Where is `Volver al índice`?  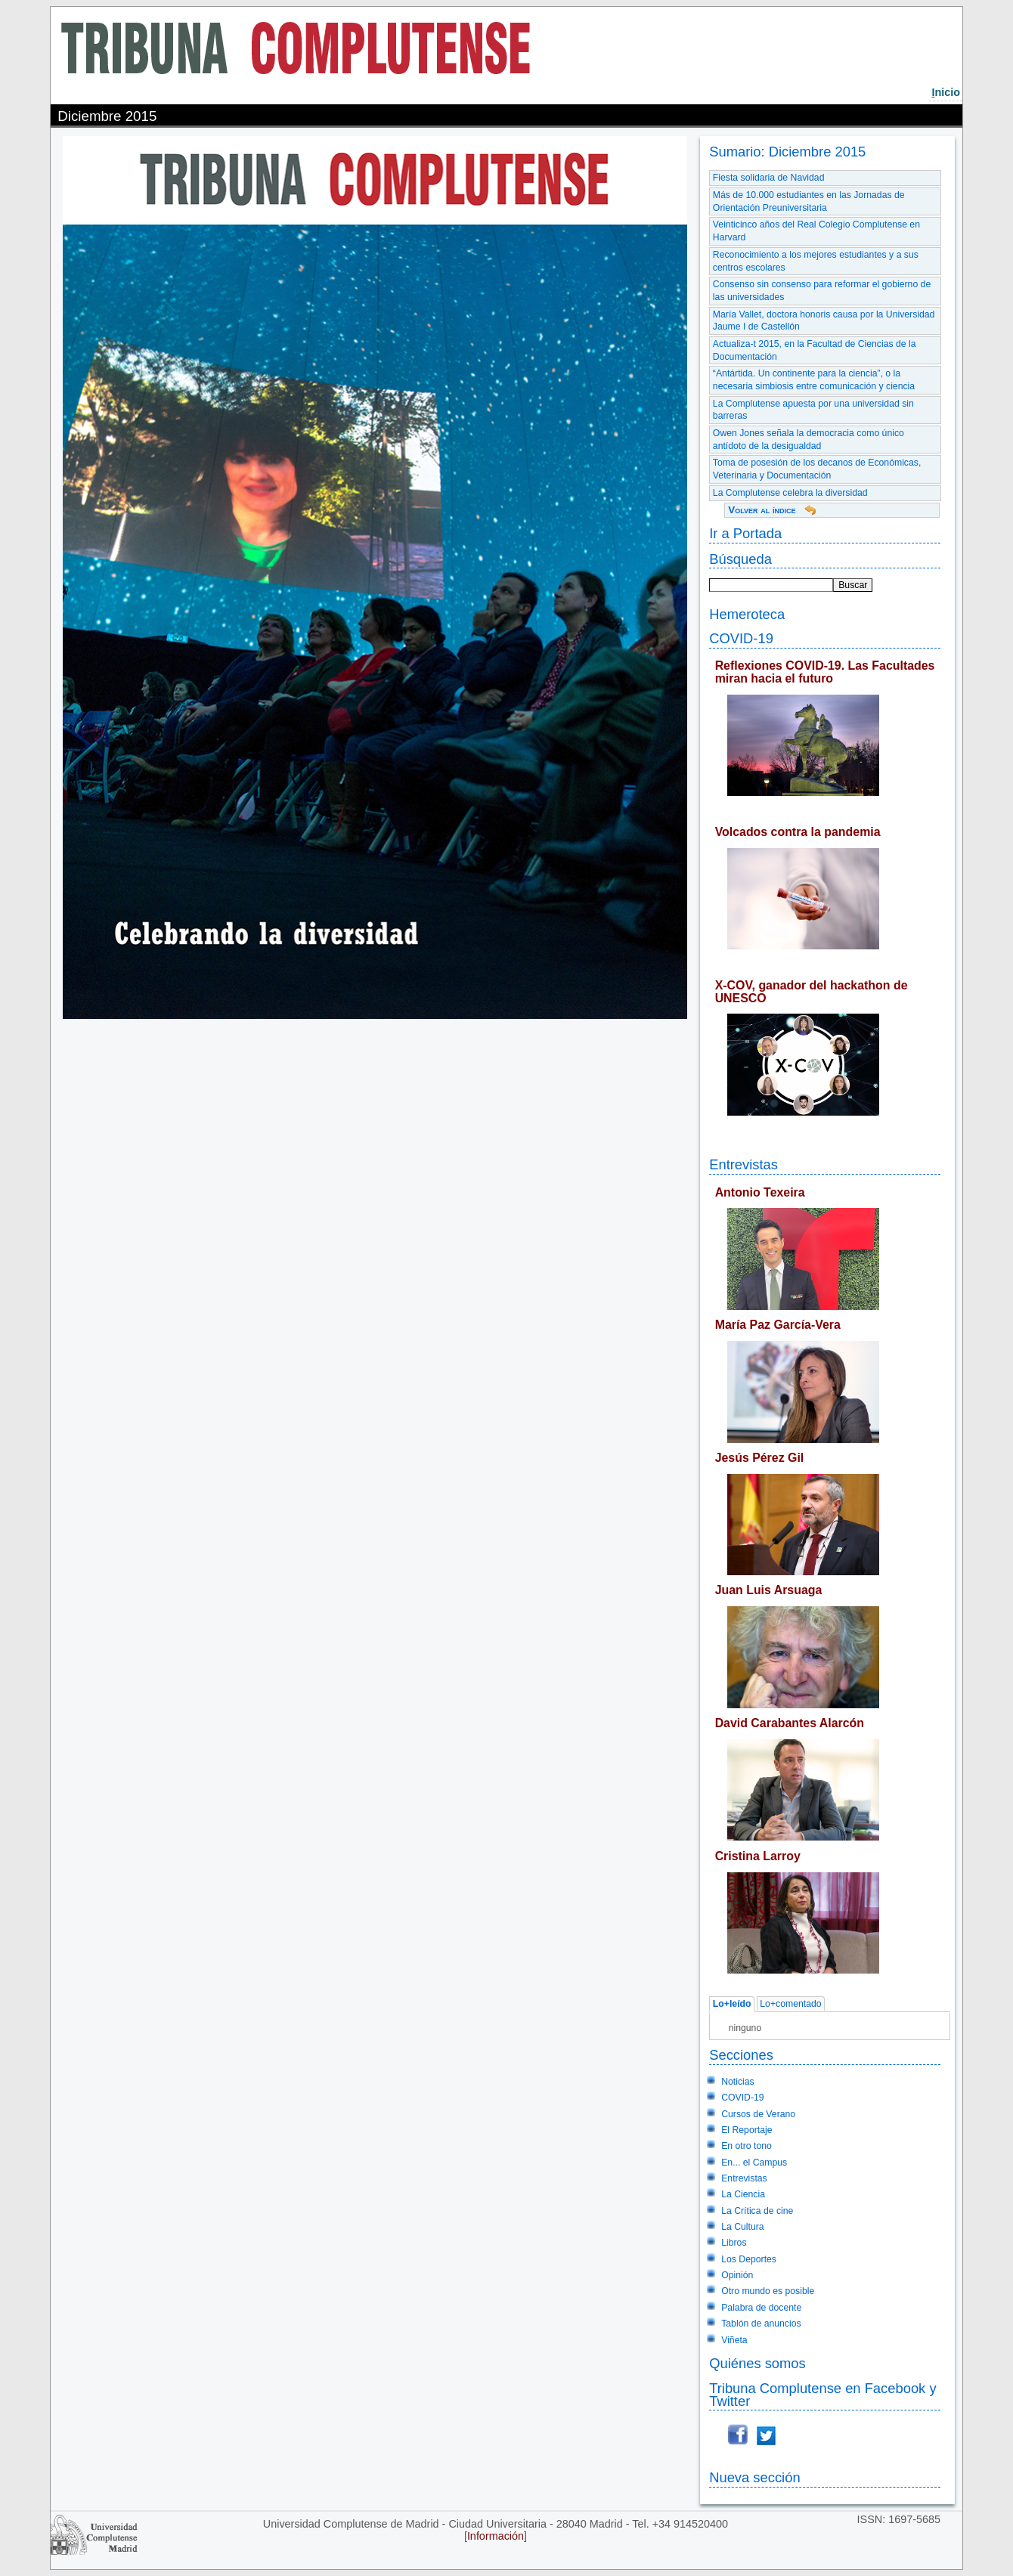
Volver al índice is located at coordinates (761, 510).